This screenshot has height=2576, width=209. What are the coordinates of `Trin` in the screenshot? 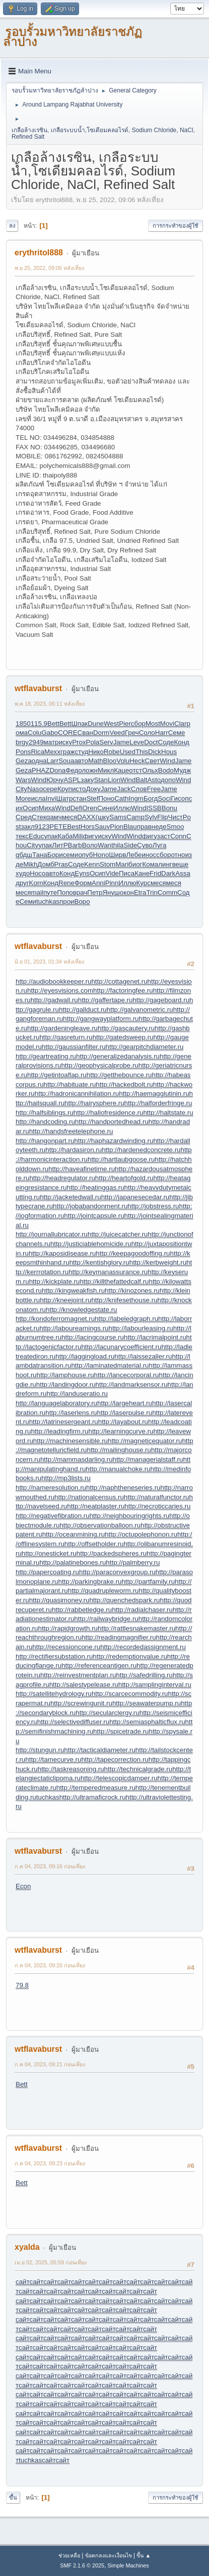 It's located at (151, 892).